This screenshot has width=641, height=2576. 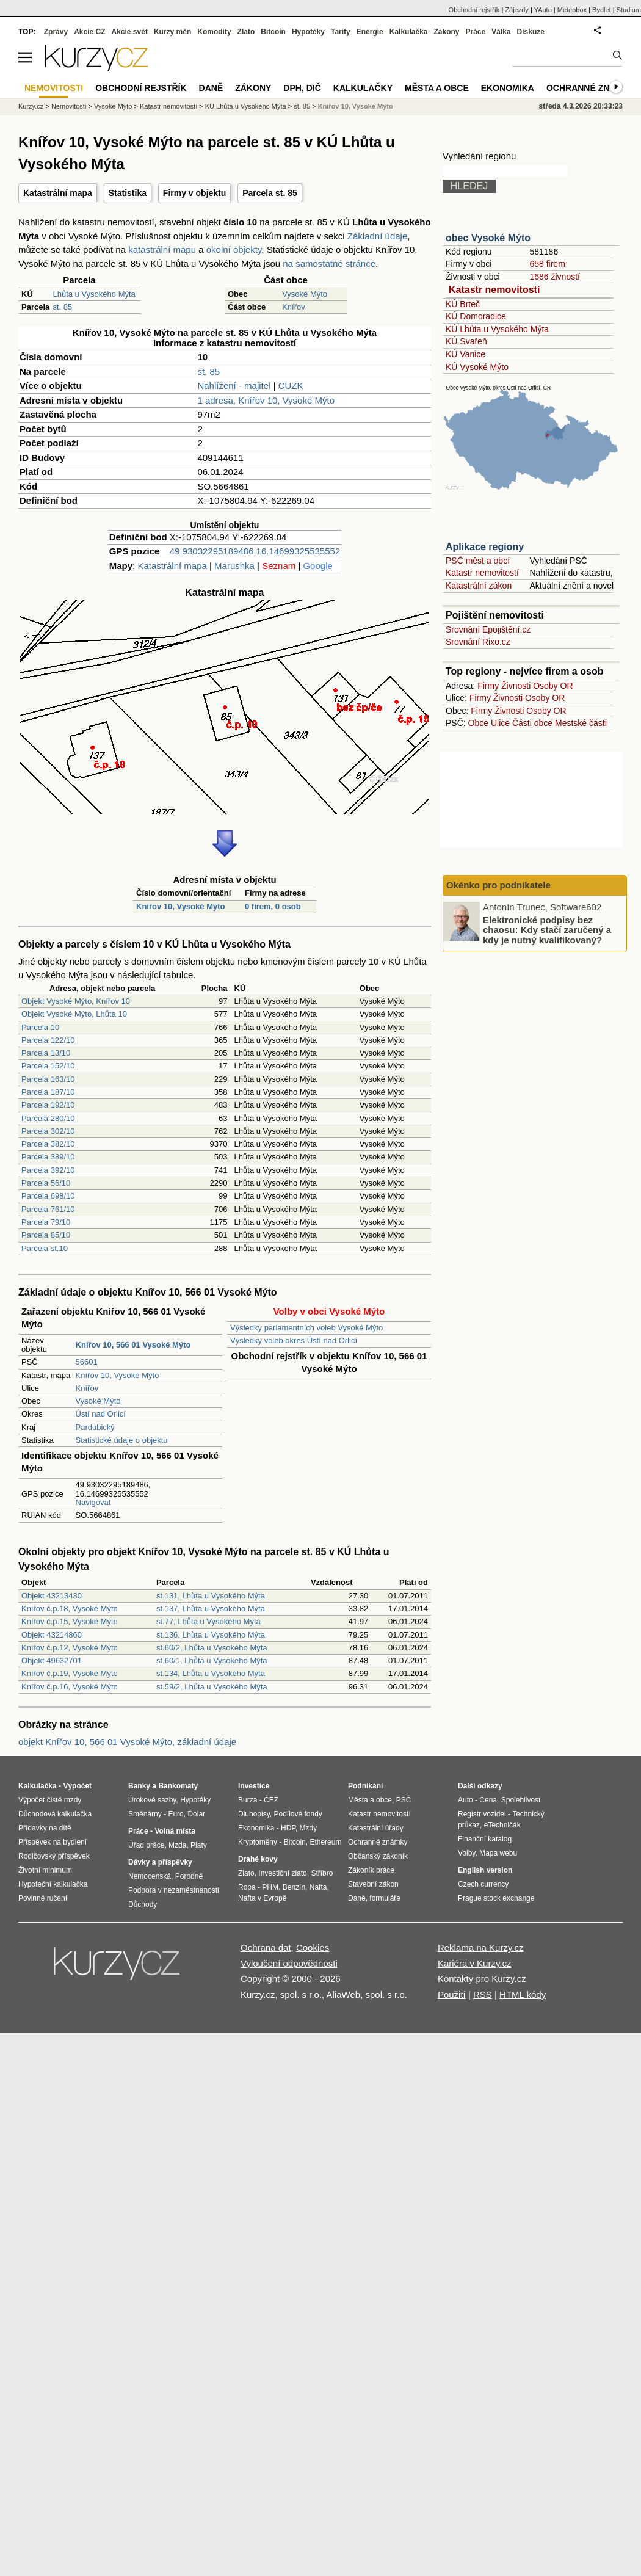 What do you see at coordinates (145, 1814) in the screenshot?
I see `Směnárny` at bounding box center [145, 1814].